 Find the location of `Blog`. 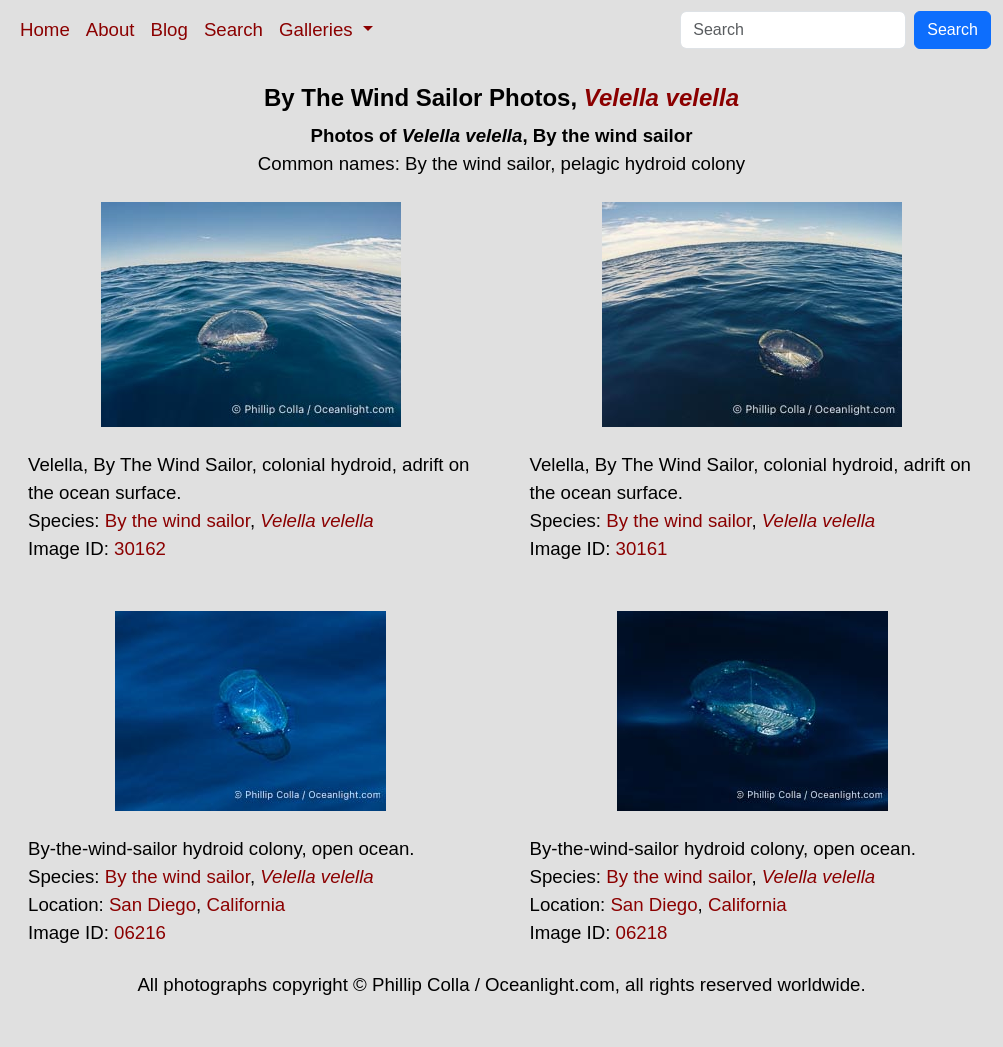

Blog is located at coordinates (169, 29).